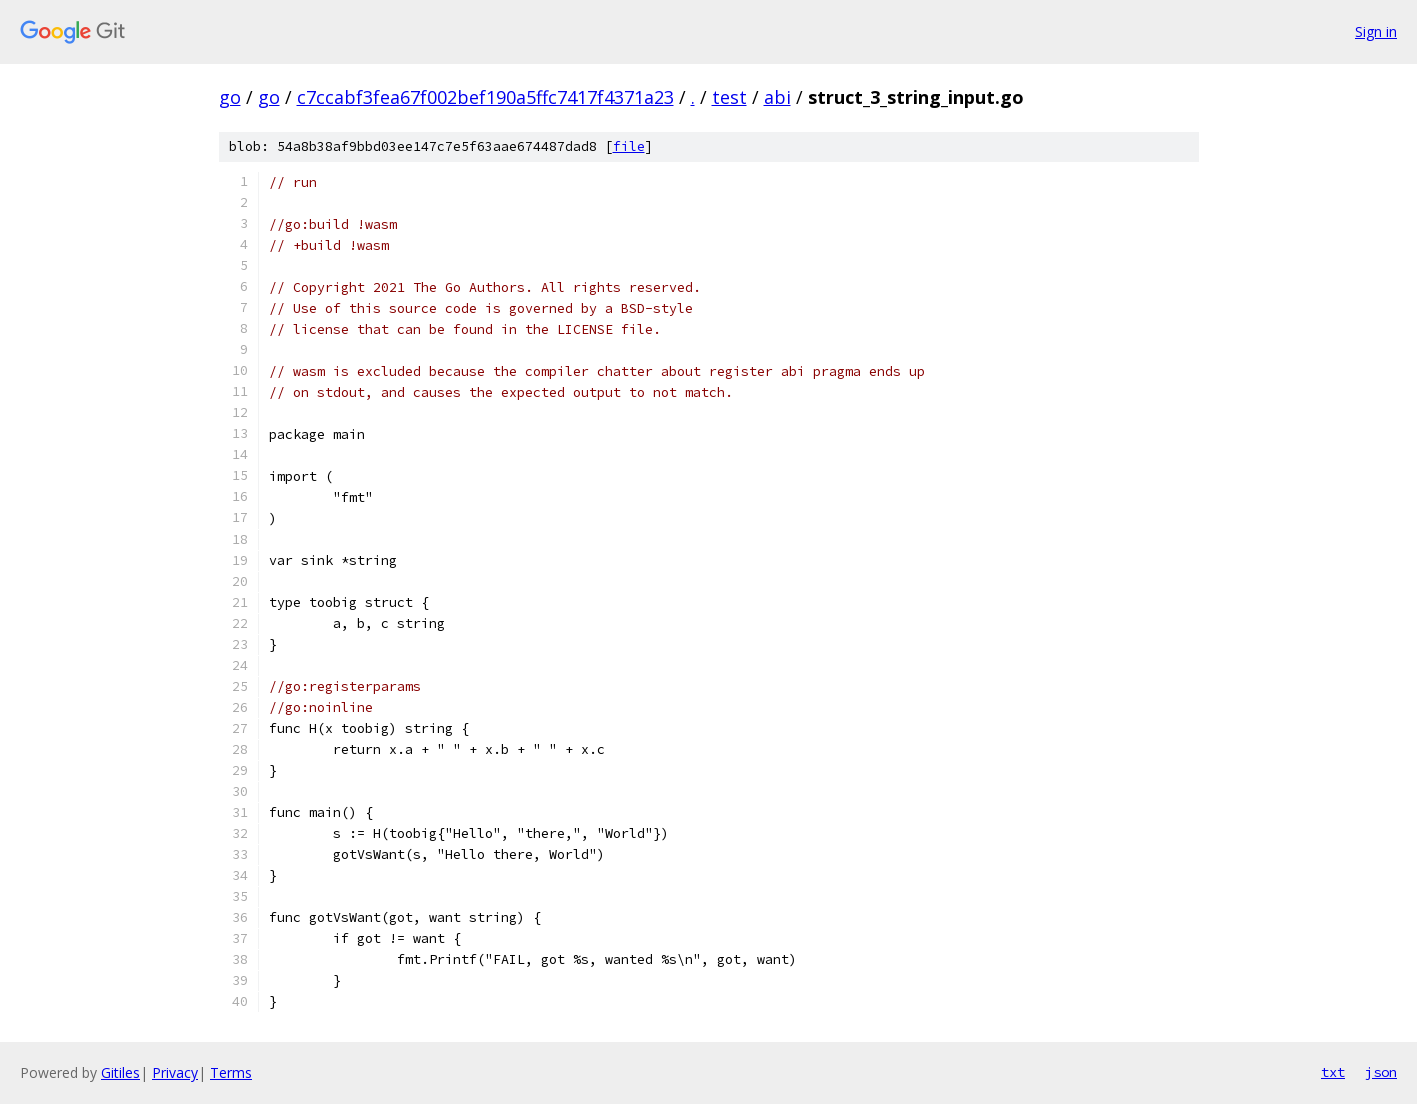  Describe the element at coordinates (777, 97) in the screenshot. I see `abi` at that location.